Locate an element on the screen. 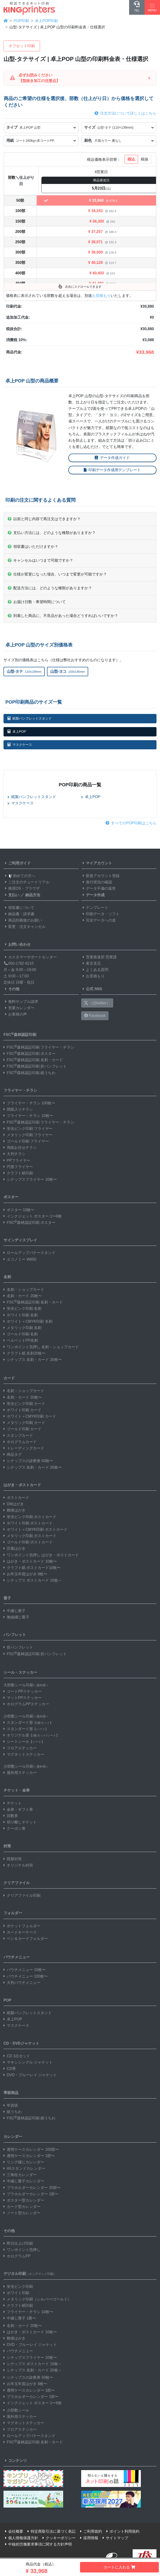  切り離しチケット is located at coordinates (20, 1822).